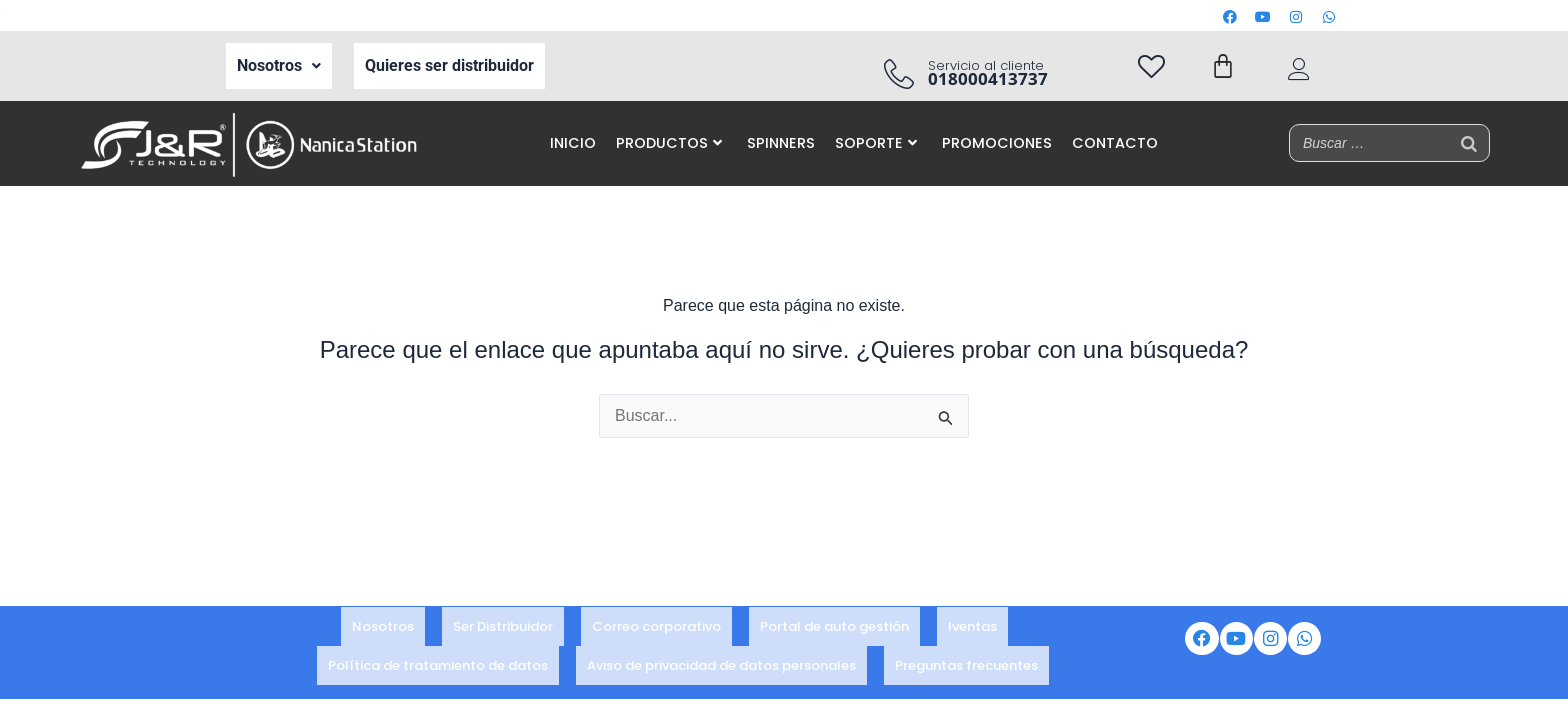 This screenshot has width=1568, height=720. What do you see at coordinates (503, 632) in the screenshot?
I see `Ser Distribuidor` at bounding box center [503, 632].